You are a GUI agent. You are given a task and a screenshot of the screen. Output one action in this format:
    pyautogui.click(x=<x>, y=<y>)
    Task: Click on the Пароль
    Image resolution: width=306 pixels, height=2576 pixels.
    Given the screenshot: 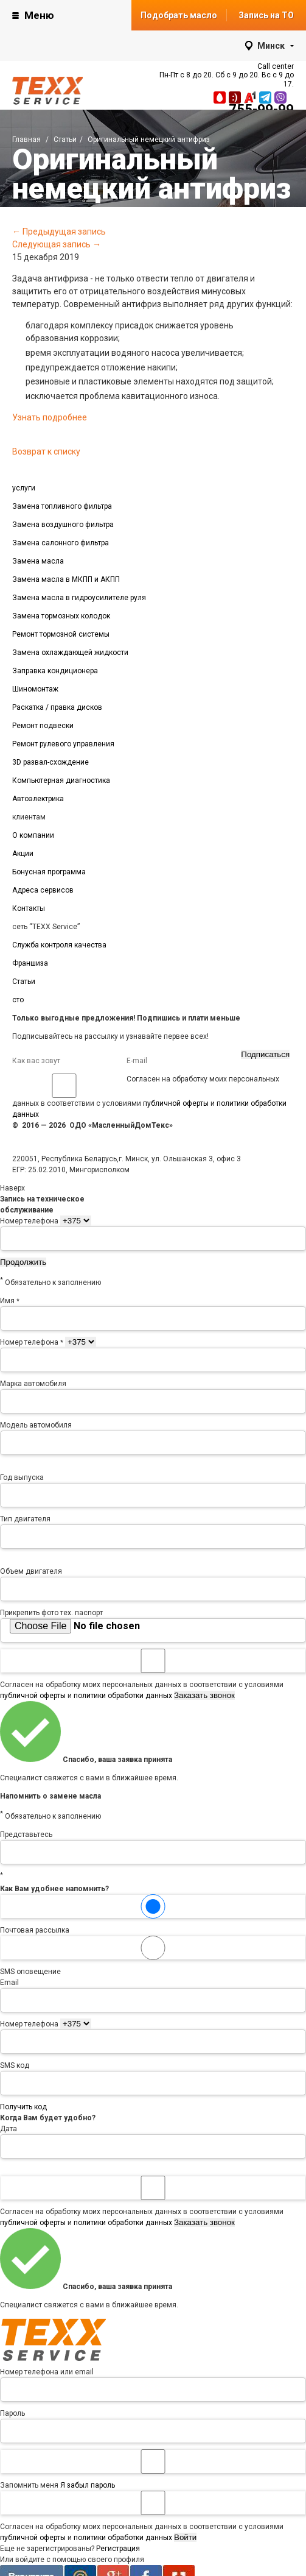 What is the action you would take?
    pyautogui.click(x=12, y=2413)
    